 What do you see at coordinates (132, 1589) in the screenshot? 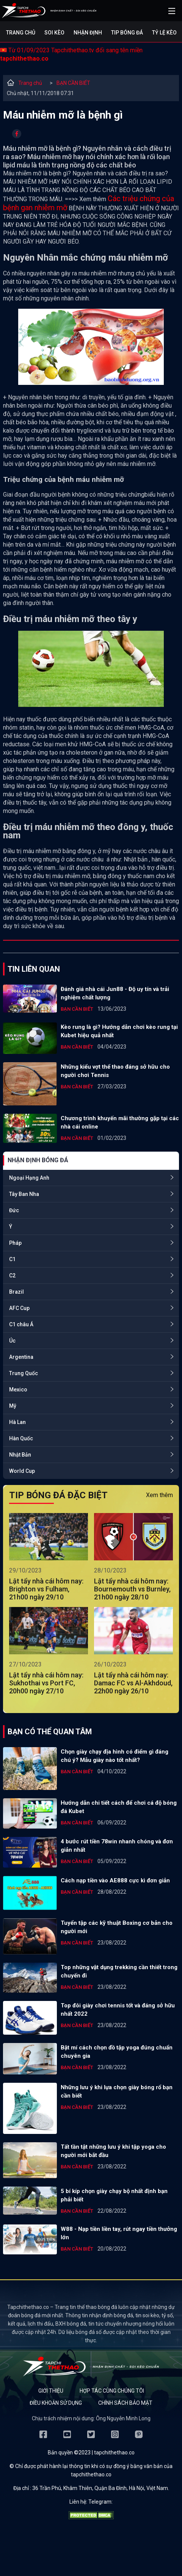
I see `Lật tẩy nhà cái hôm nay: Bournemouth vs Burnley, 21h00 ngày 28/10` at bounding box center [132, 1589].